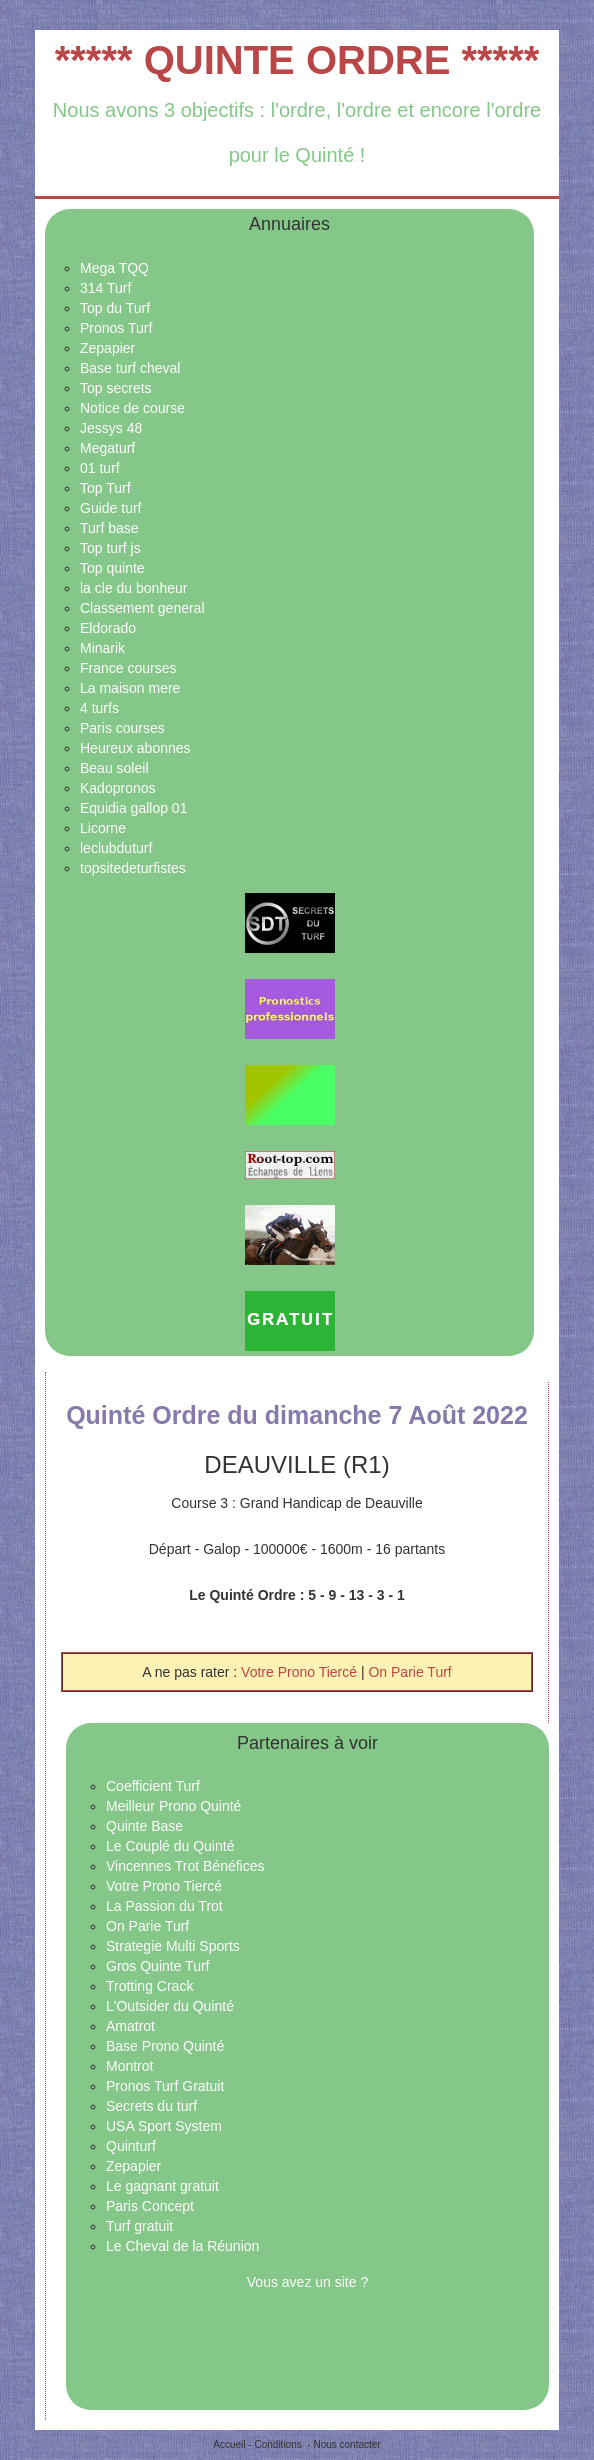  What do you see at coordinates (112, 568) in the screenshot?
I see `Top quinte` at bounding box center [112, 568].